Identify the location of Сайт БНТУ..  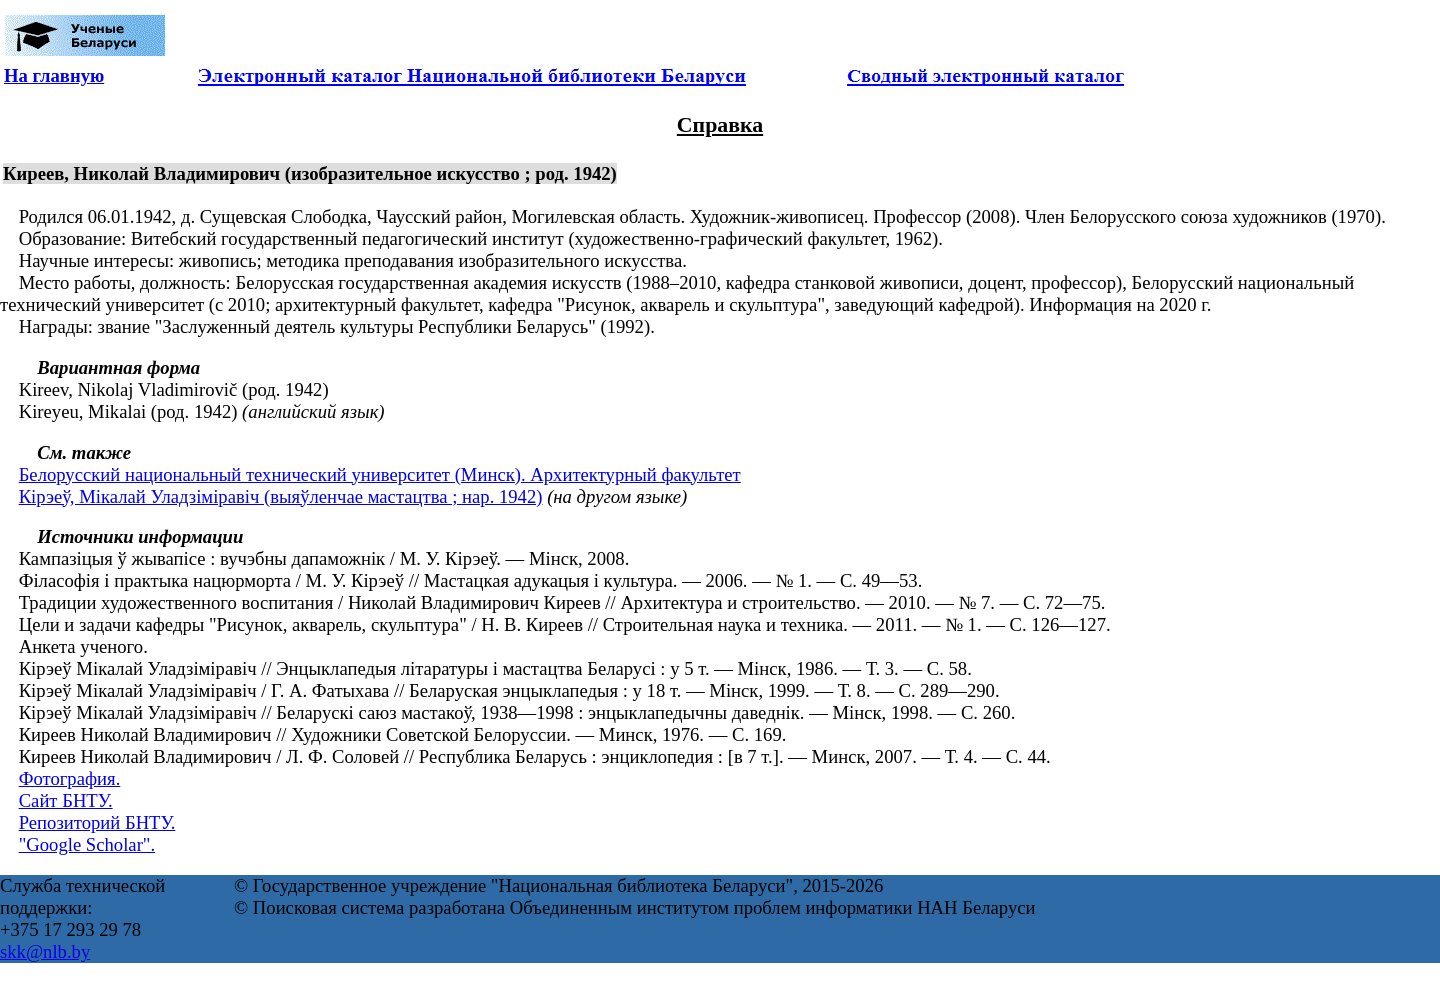
(66, 800).